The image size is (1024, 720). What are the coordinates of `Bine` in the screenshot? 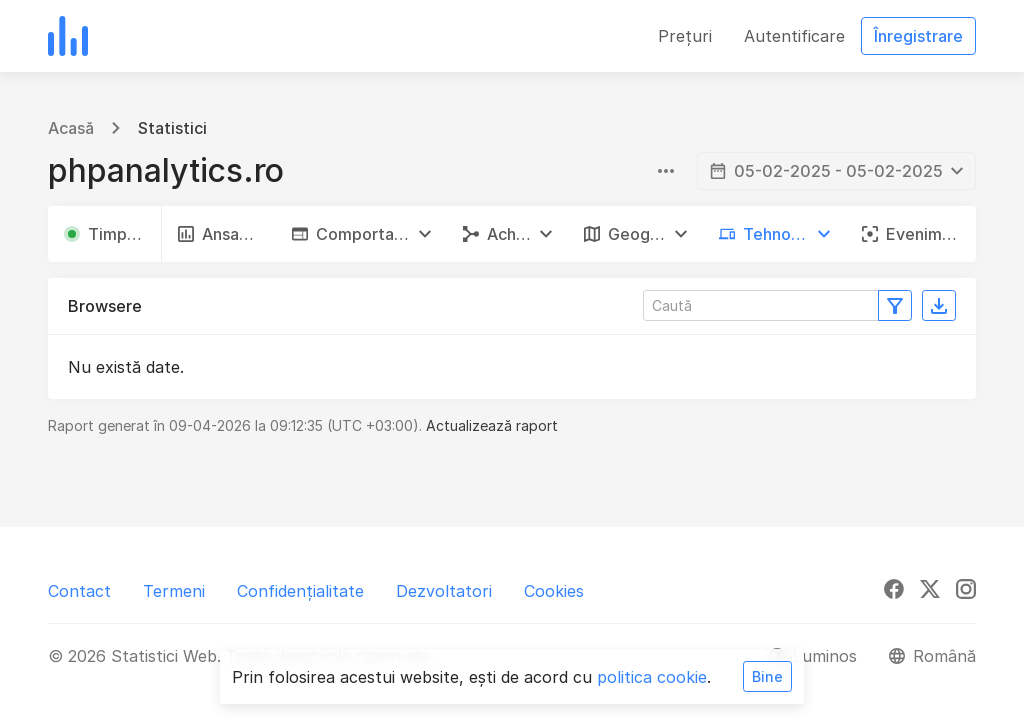 It's located at (767, 676).